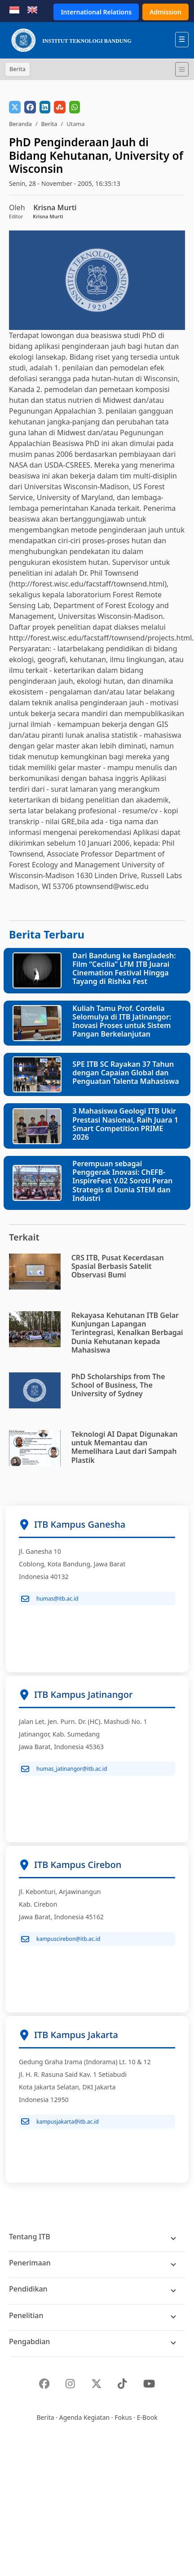 This screenshot has height=2576, width=194. What do you see at coordinates (165, 12) in the screenshot?
I see `Admission` at bounding box center [165, 12].